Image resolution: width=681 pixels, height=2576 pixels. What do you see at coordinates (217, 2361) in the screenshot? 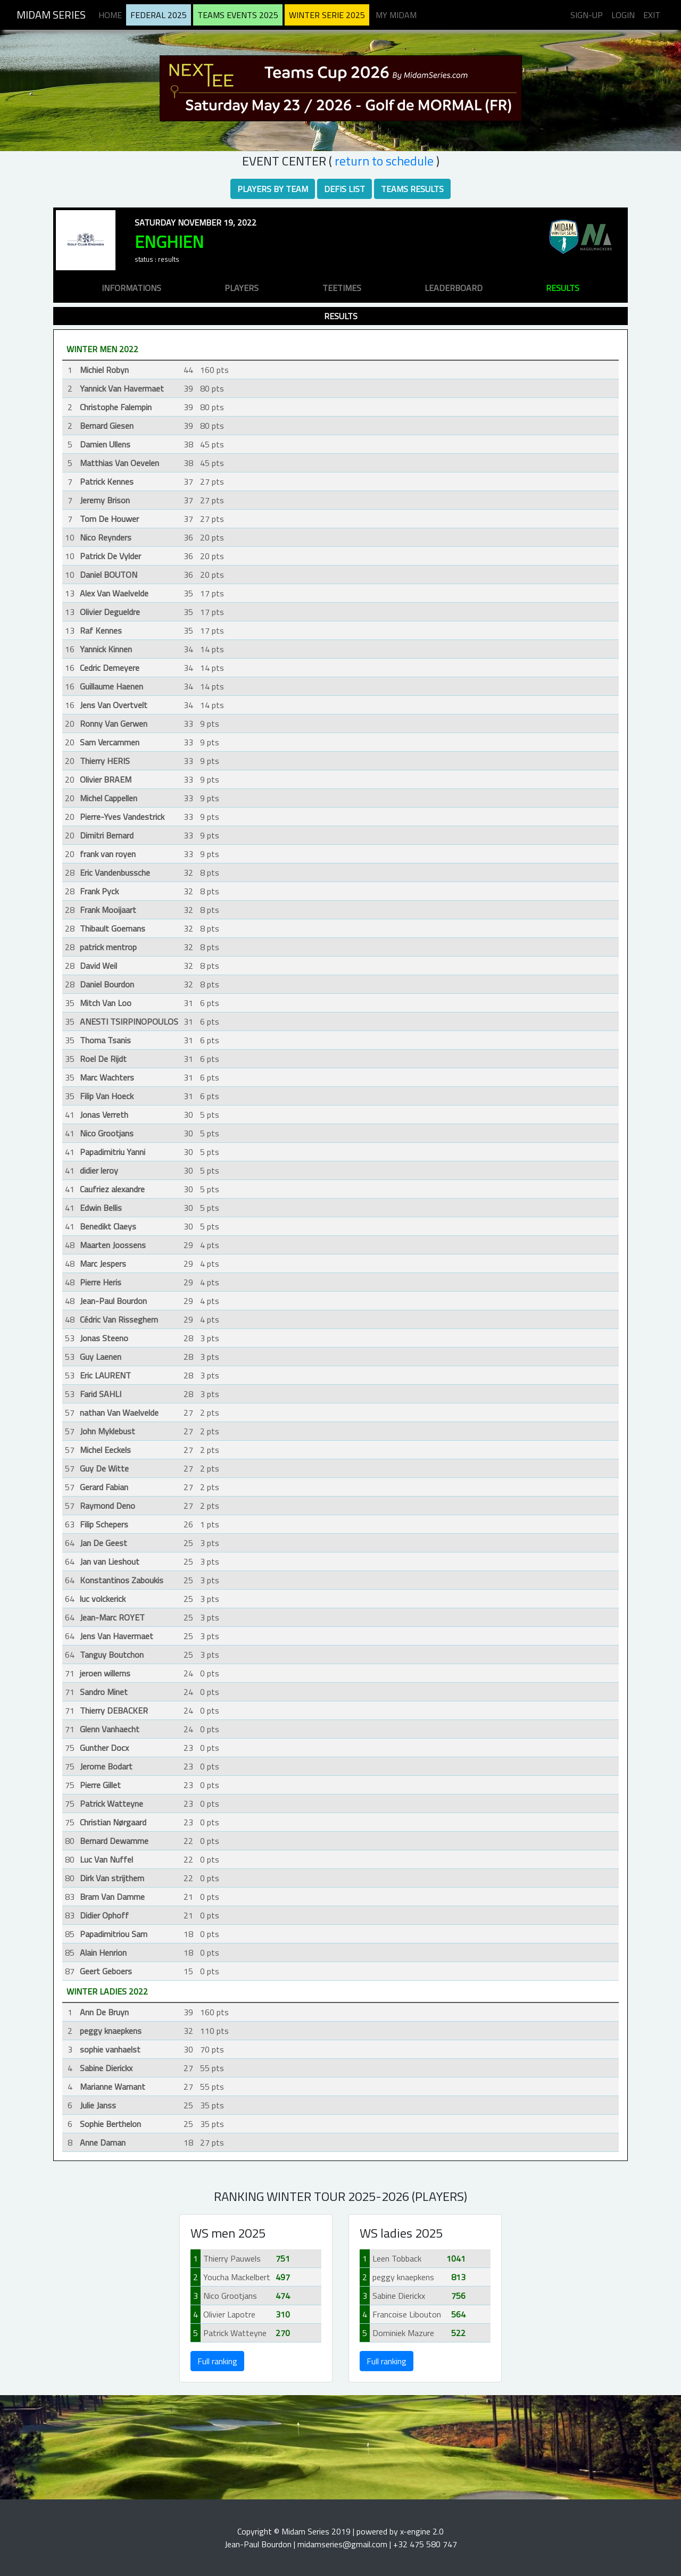
I see `Full ranking` at bounding box center [217, 2361].